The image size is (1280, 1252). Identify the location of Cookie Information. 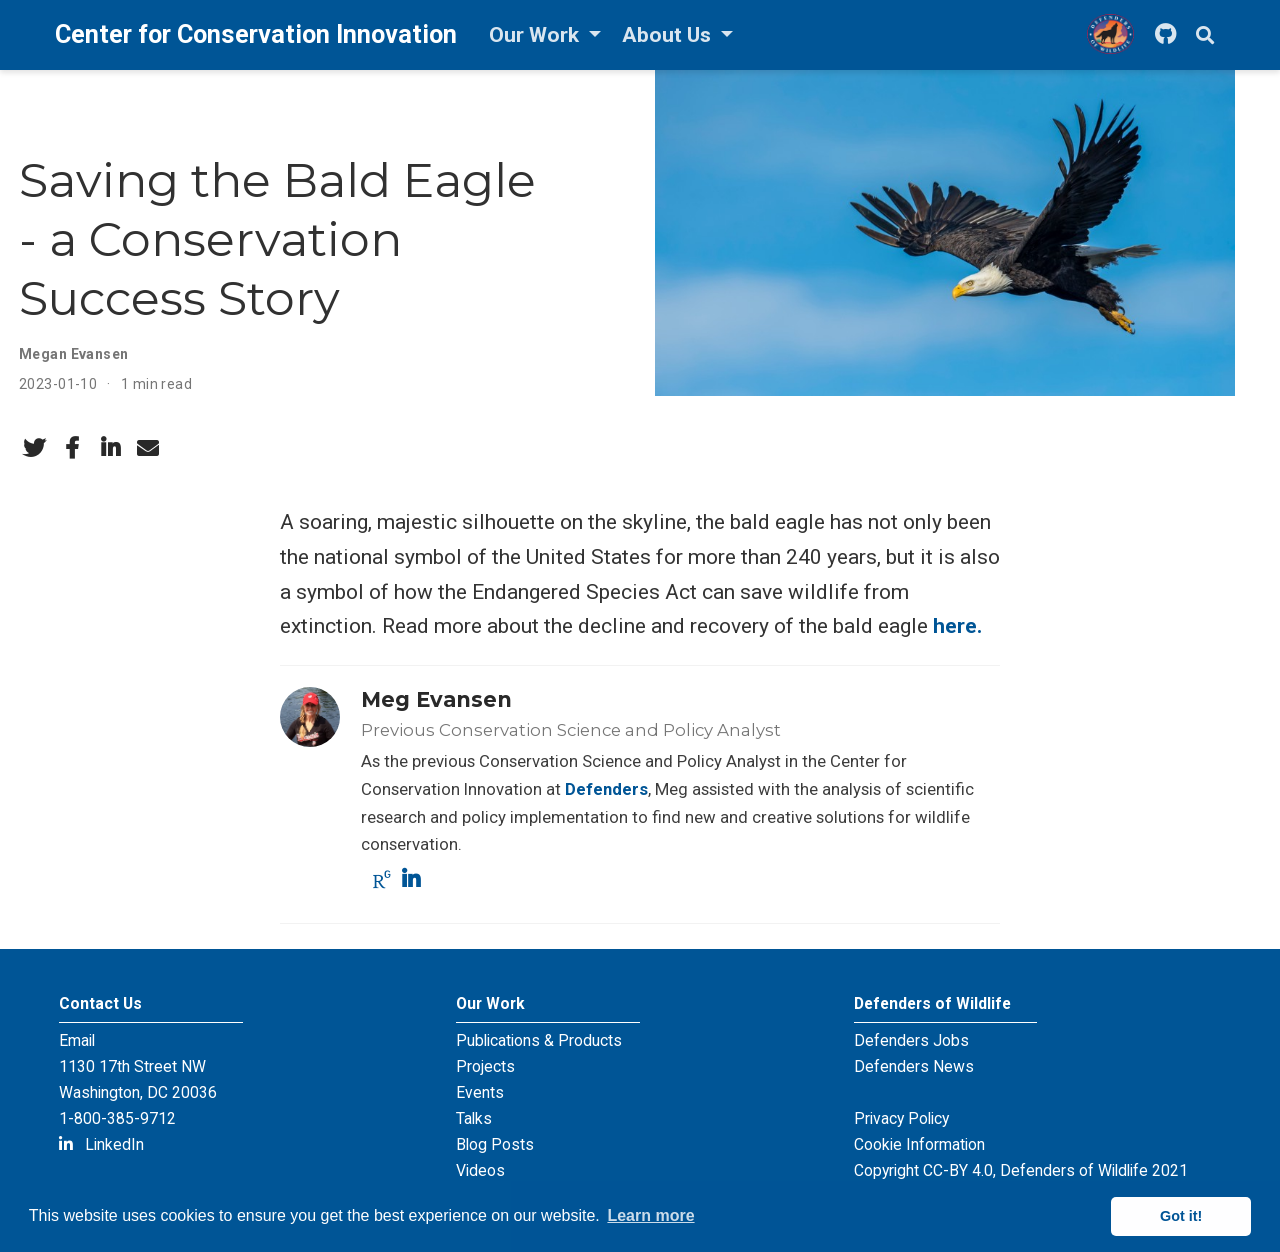
(919, 1144).